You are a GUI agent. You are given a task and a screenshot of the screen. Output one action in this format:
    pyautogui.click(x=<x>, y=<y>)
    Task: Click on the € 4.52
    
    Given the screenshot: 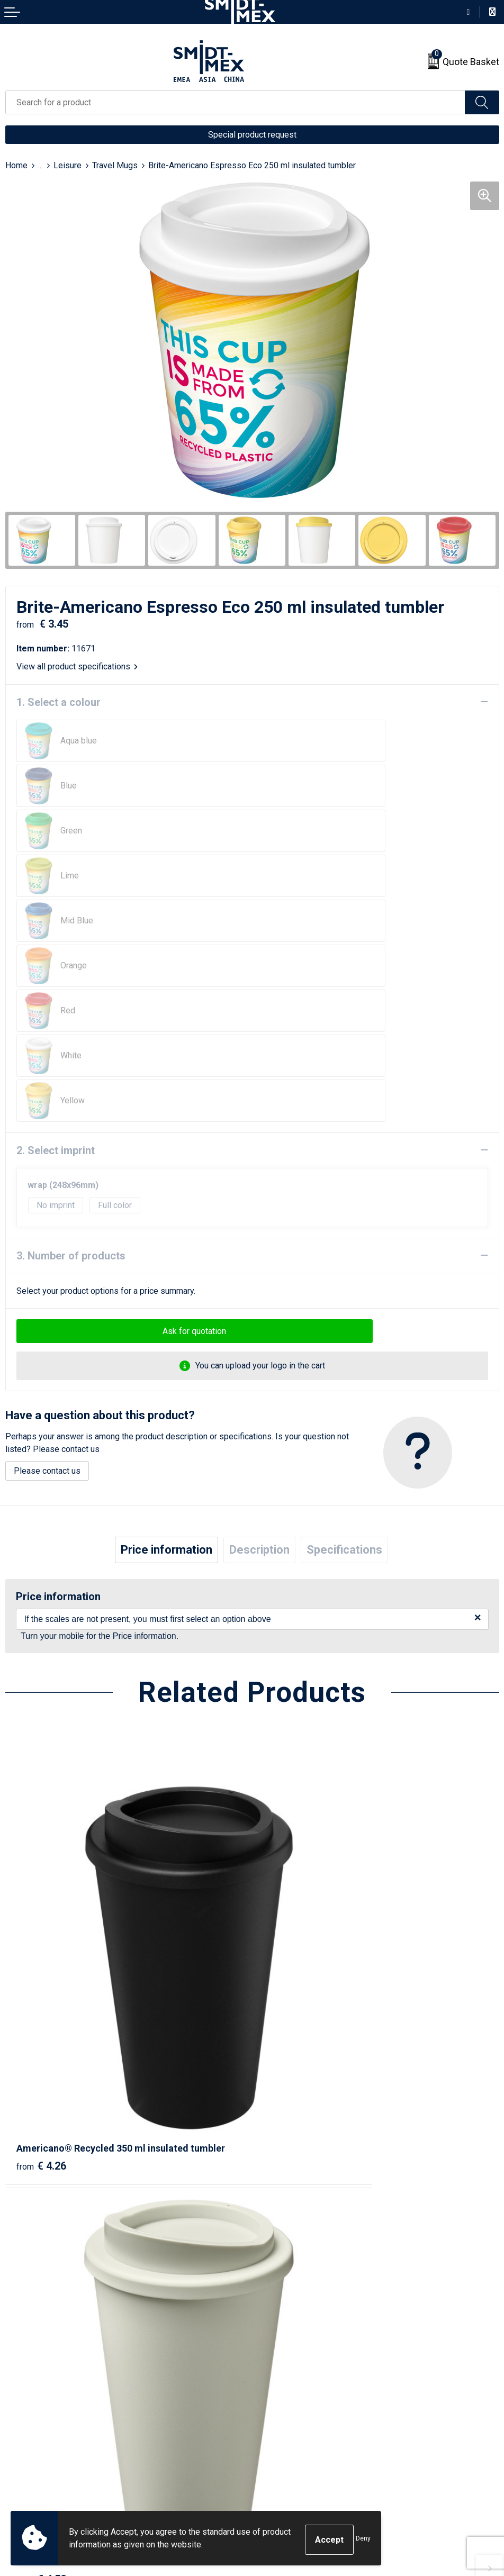 What is the action you would take?
    pyautogui.click(x=288, y=1866)
    